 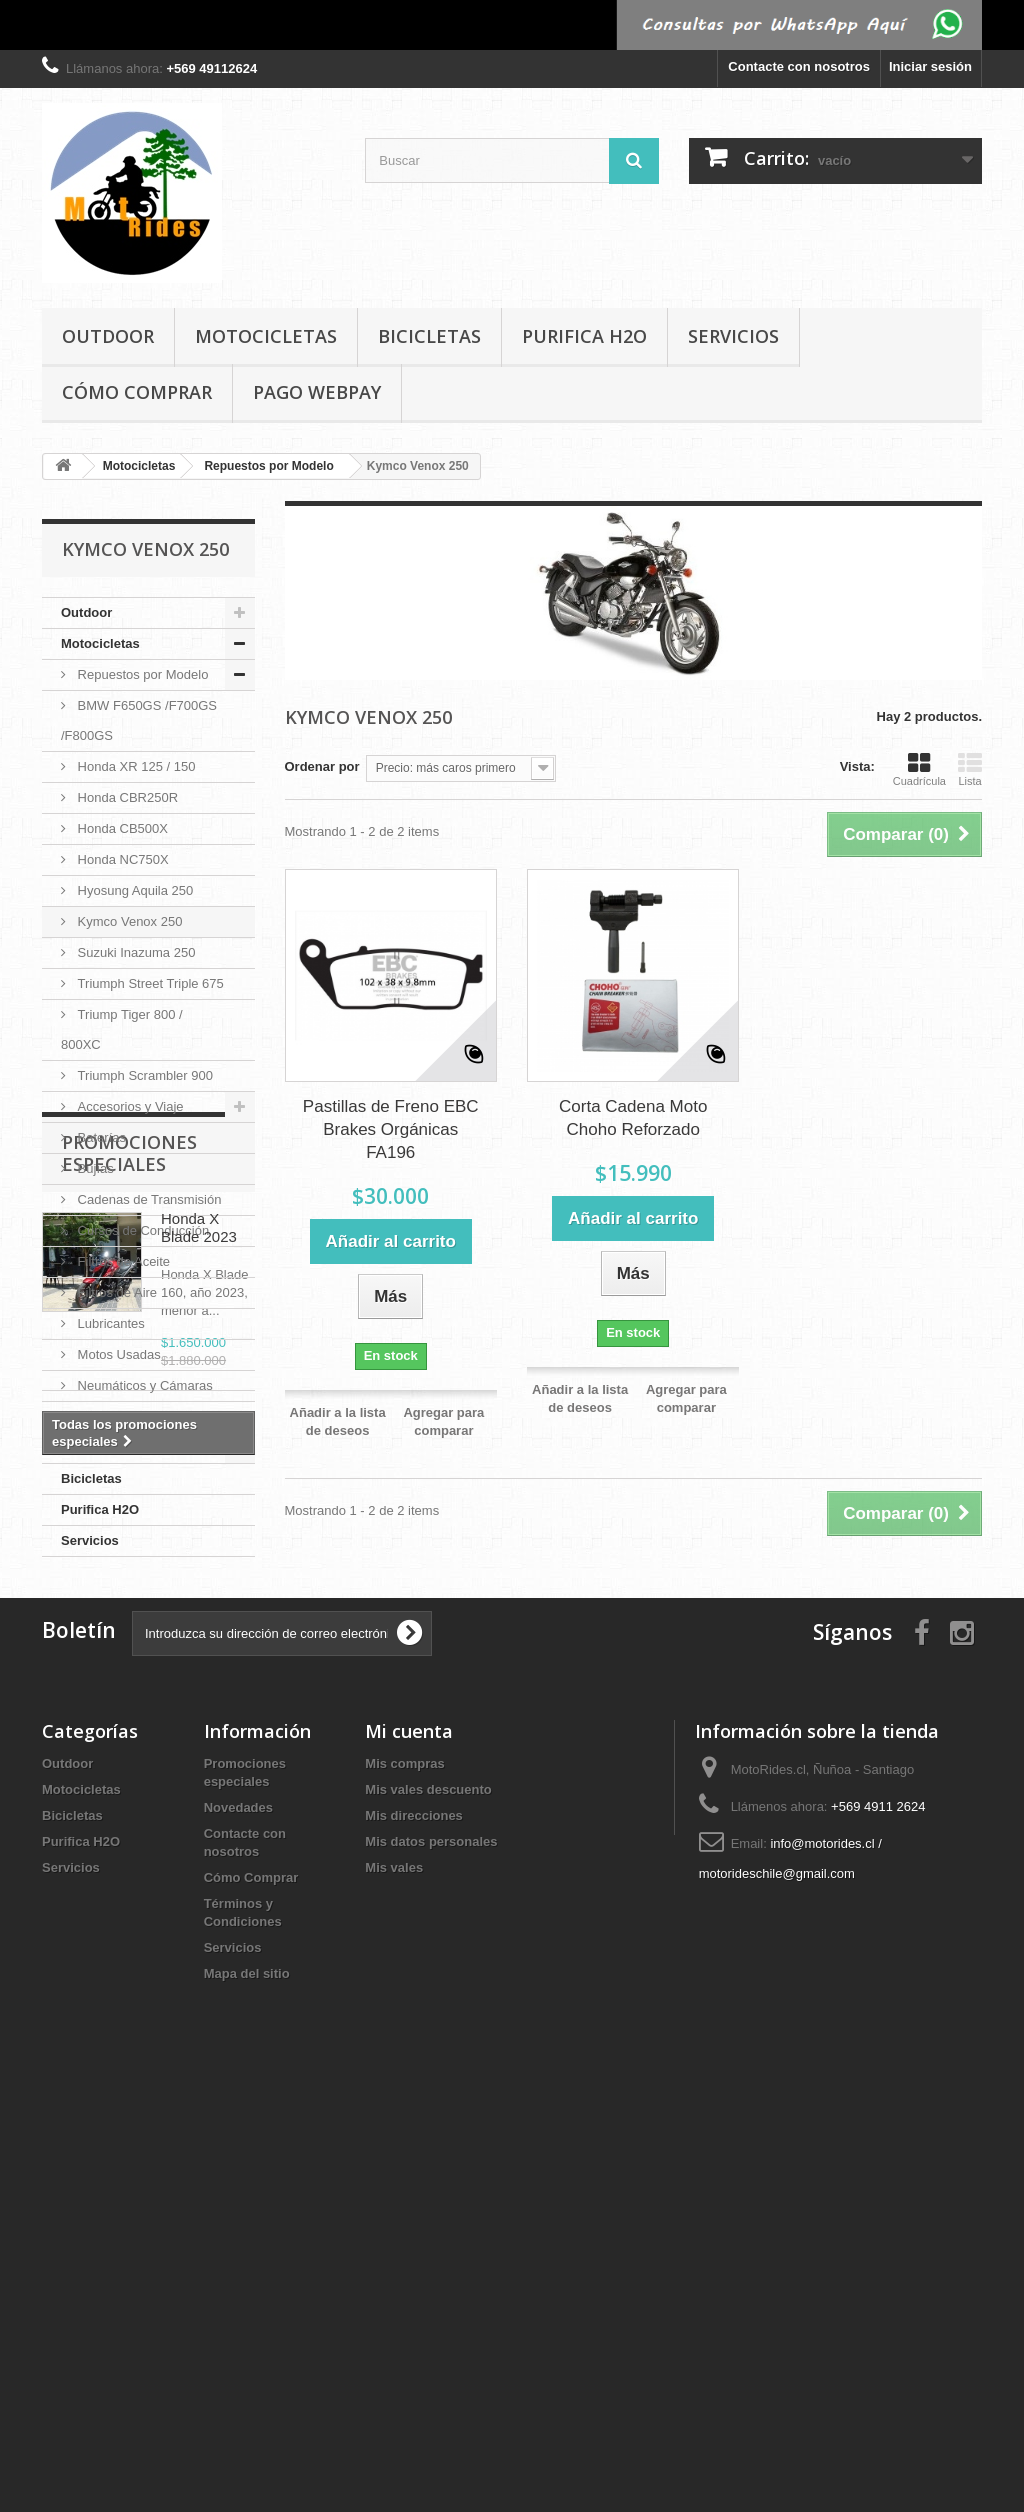 I want to click on Kymco Venox 250, so click(x=128, y=921).